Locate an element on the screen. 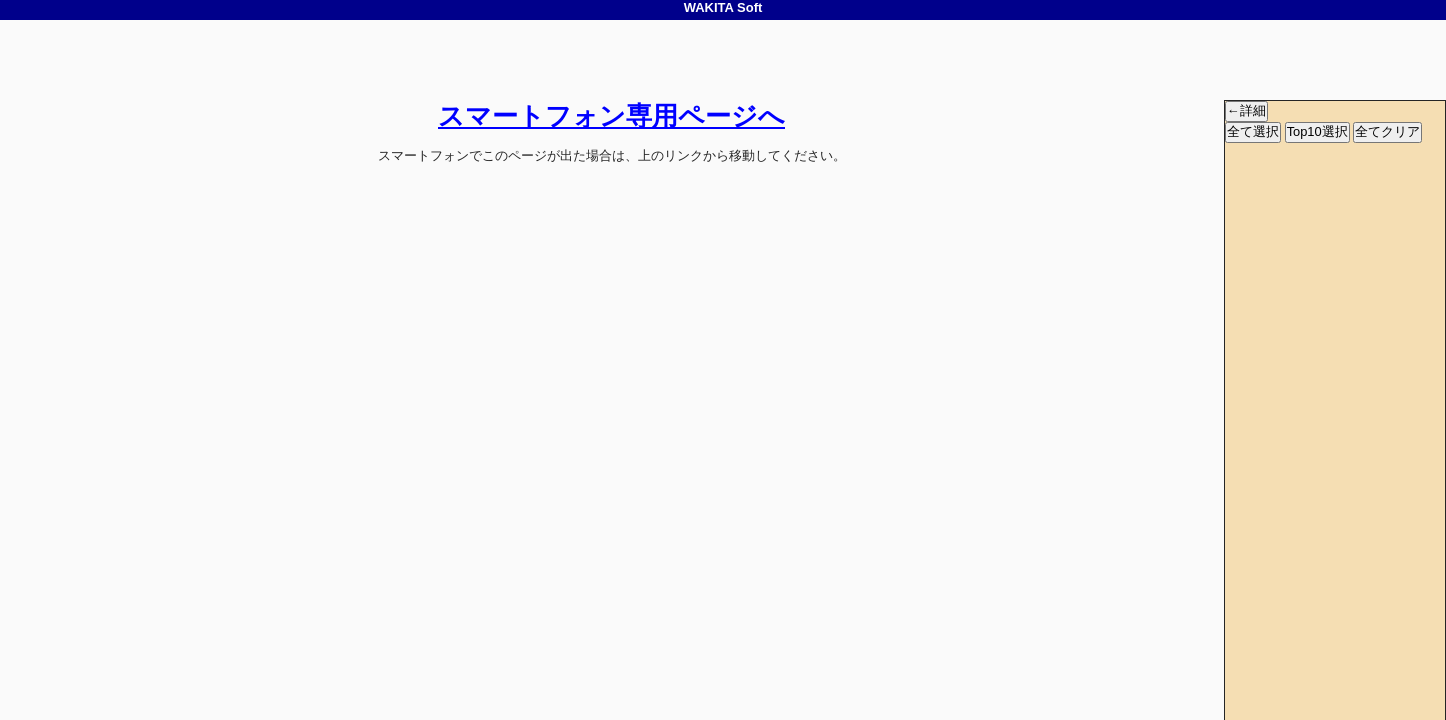 The width and height of the screenshot is (1446, 720). スマートフォン専用ページへ is located at coordinates (611, 116).